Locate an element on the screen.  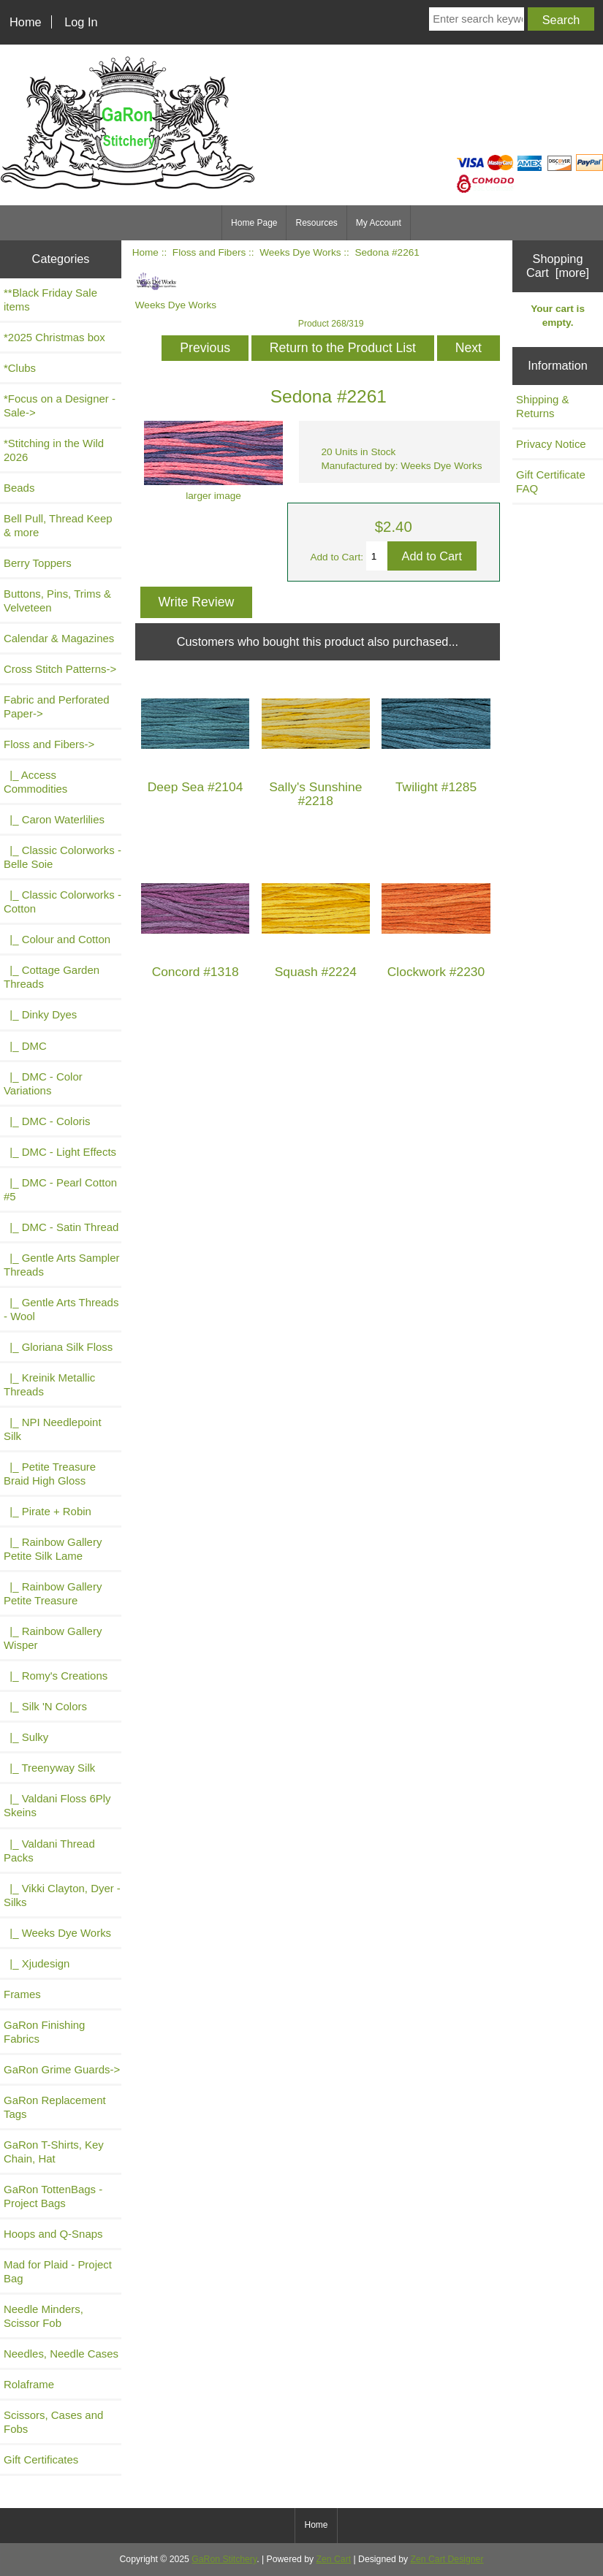
|_ Gloriana Silk Floss is located at coordinates (58, 1347).